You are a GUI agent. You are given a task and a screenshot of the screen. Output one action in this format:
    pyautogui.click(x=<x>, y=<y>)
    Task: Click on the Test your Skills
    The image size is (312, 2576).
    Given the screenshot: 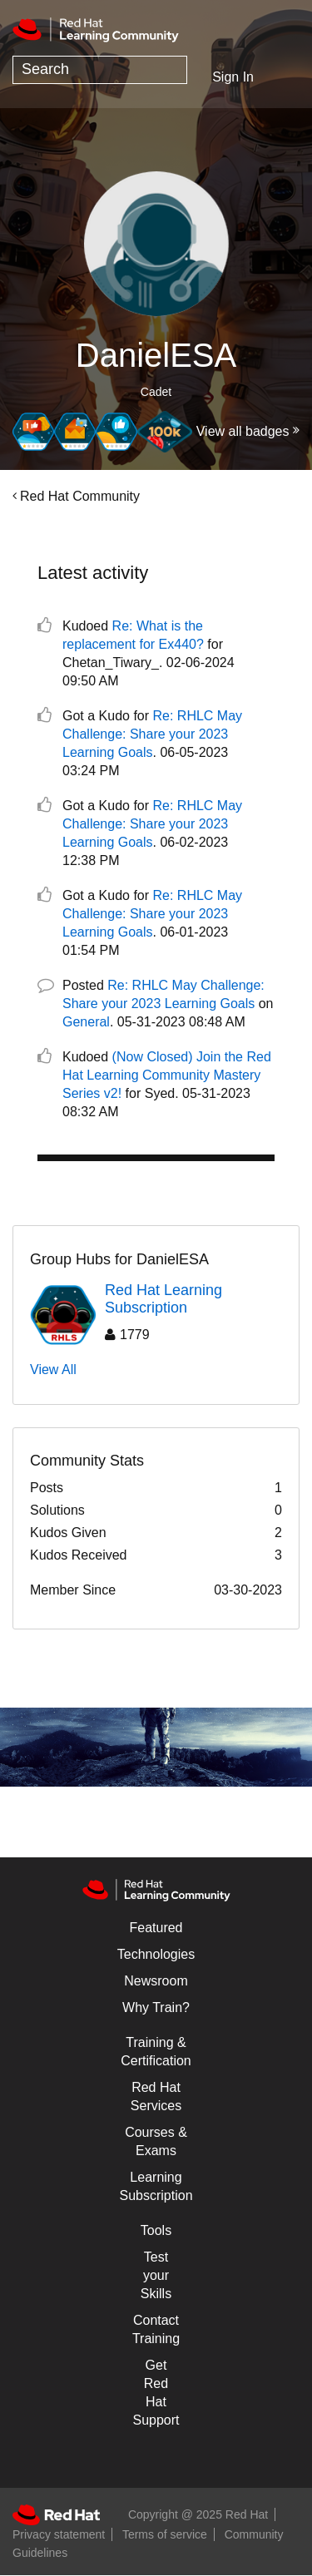 What is the action you would take?
    pyautogui.click(x=156, y=2275)
    